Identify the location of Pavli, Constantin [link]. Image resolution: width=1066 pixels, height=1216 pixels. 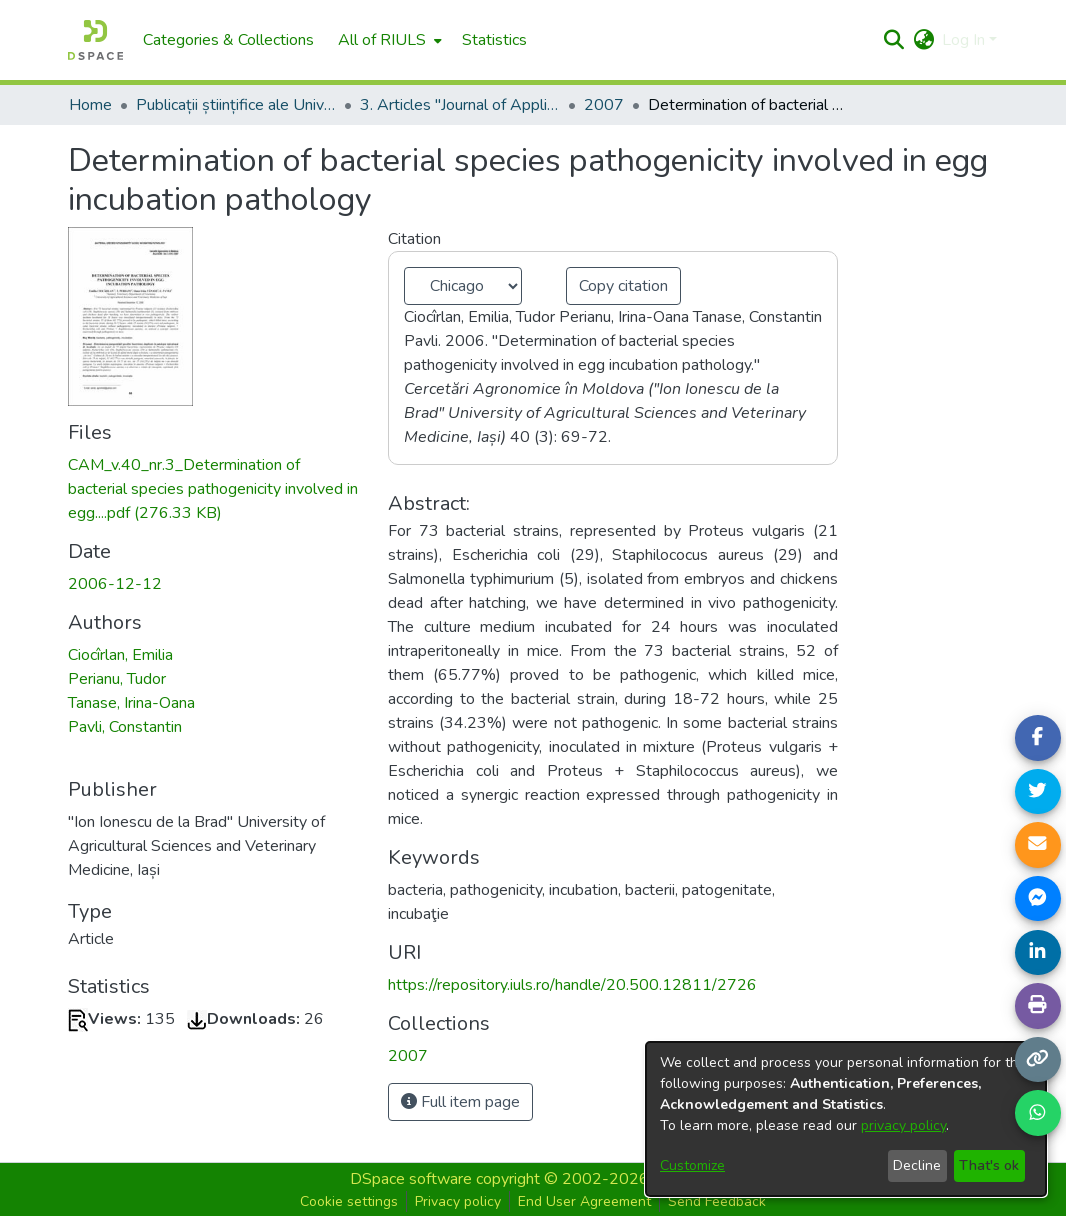
(125, 727).